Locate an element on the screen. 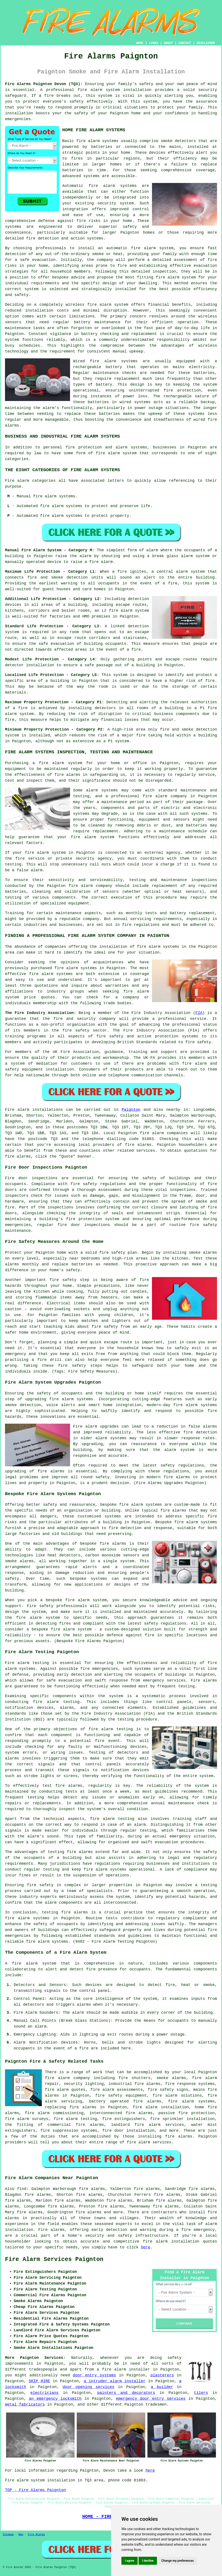 Image resolution: width=222 pixels, height=2576 pixels. FIA is located at coordinates (198, 1013).